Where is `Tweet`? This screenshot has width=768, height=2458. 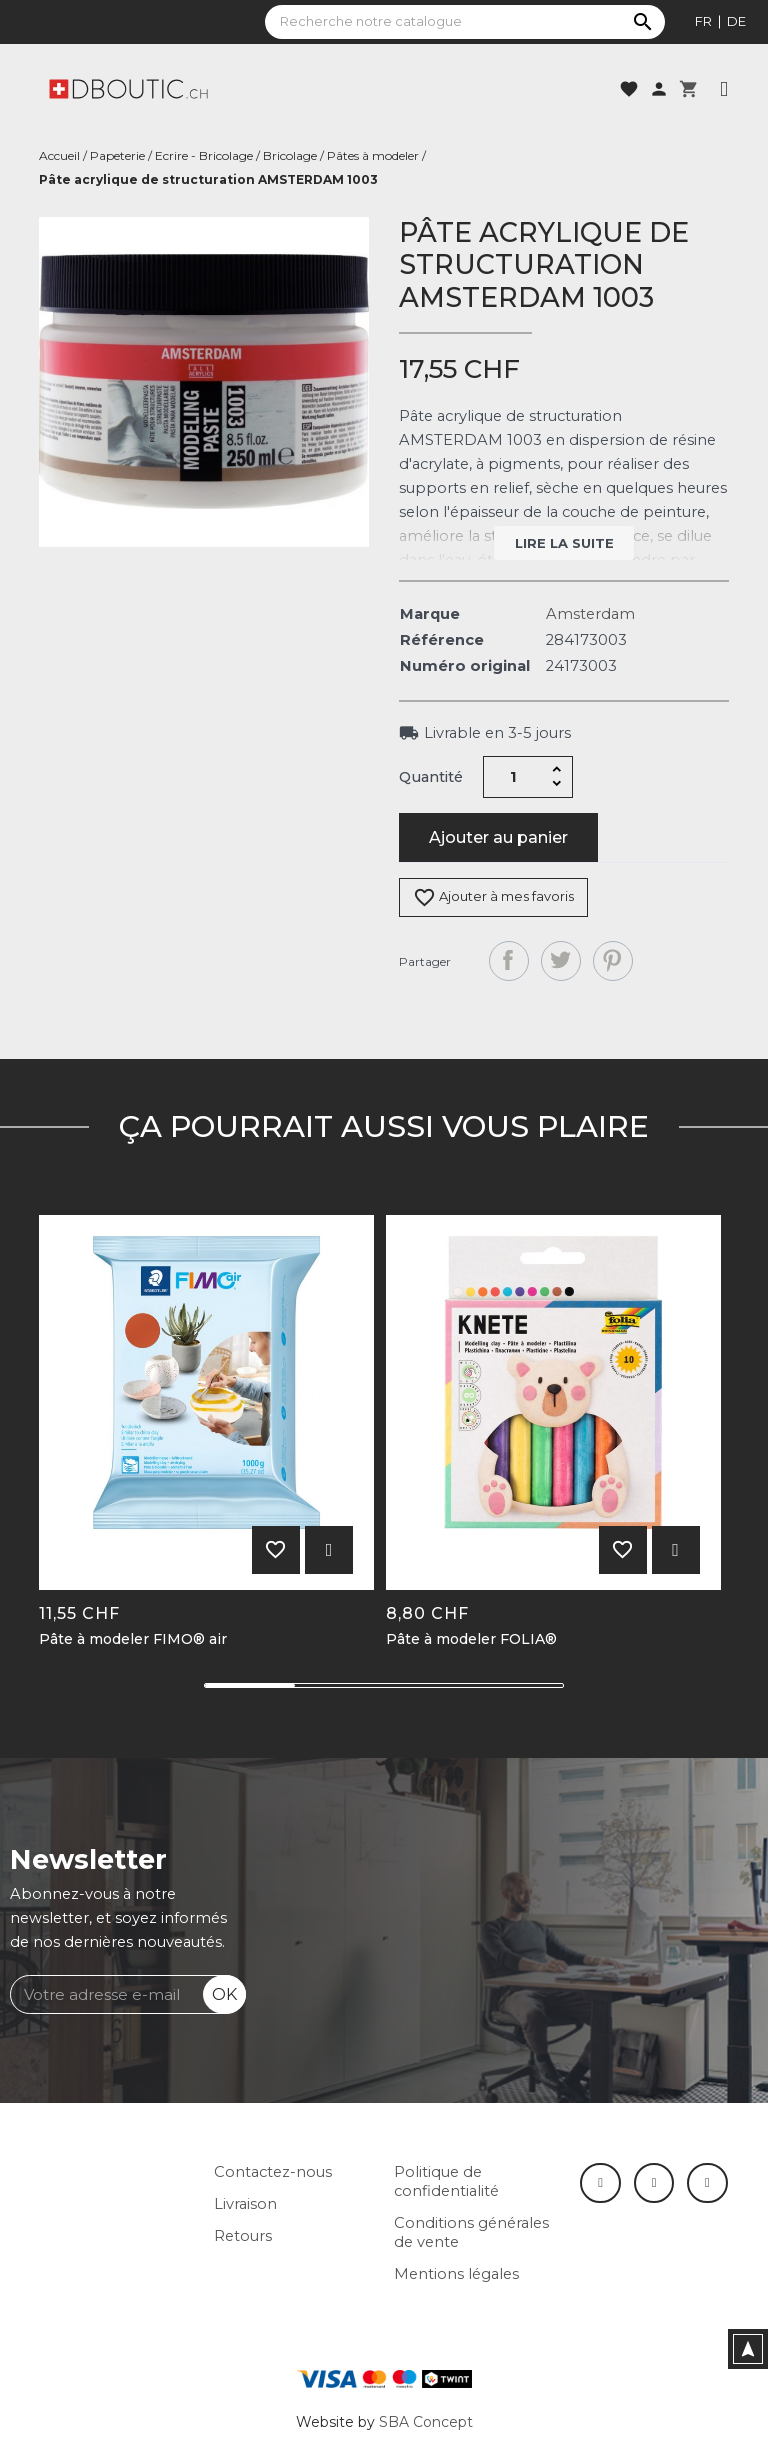 Tweet is located at coordinates (561, 961).